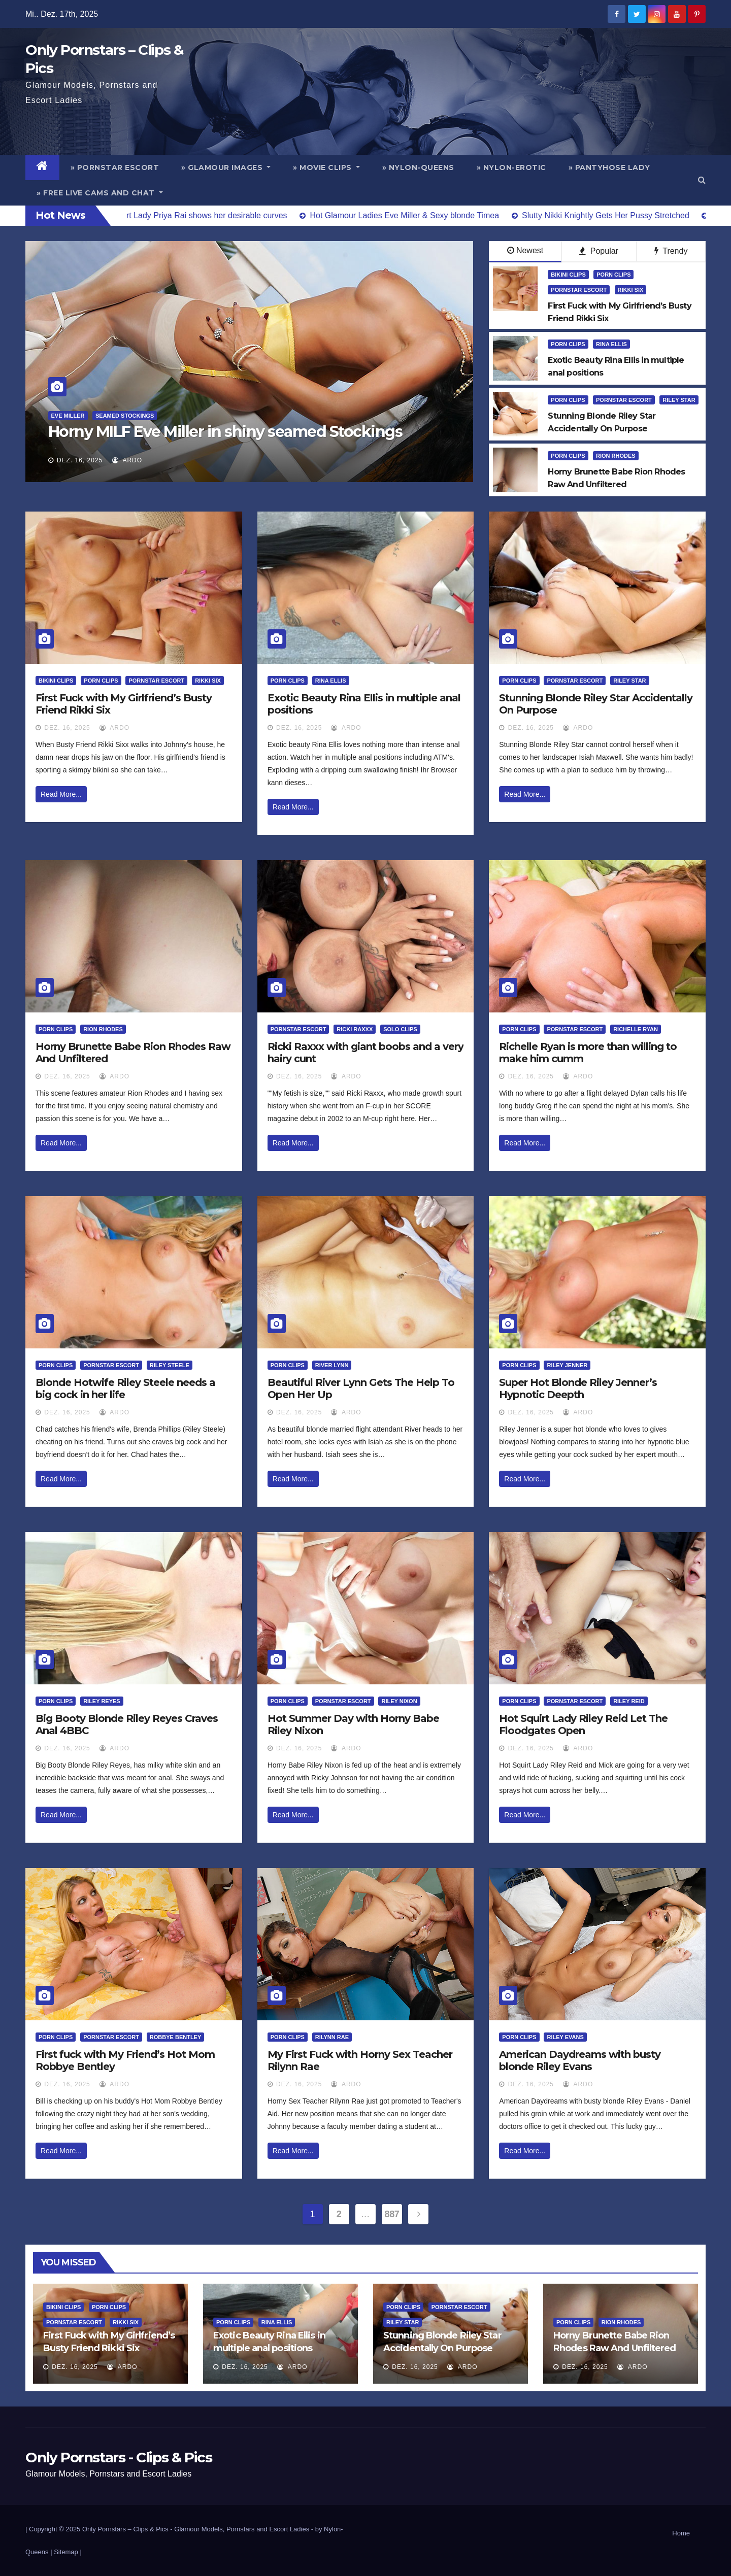  Describe the element at coordinates (355, 1029) in the screenshot. I see `Ricki Raxxx` at that location.